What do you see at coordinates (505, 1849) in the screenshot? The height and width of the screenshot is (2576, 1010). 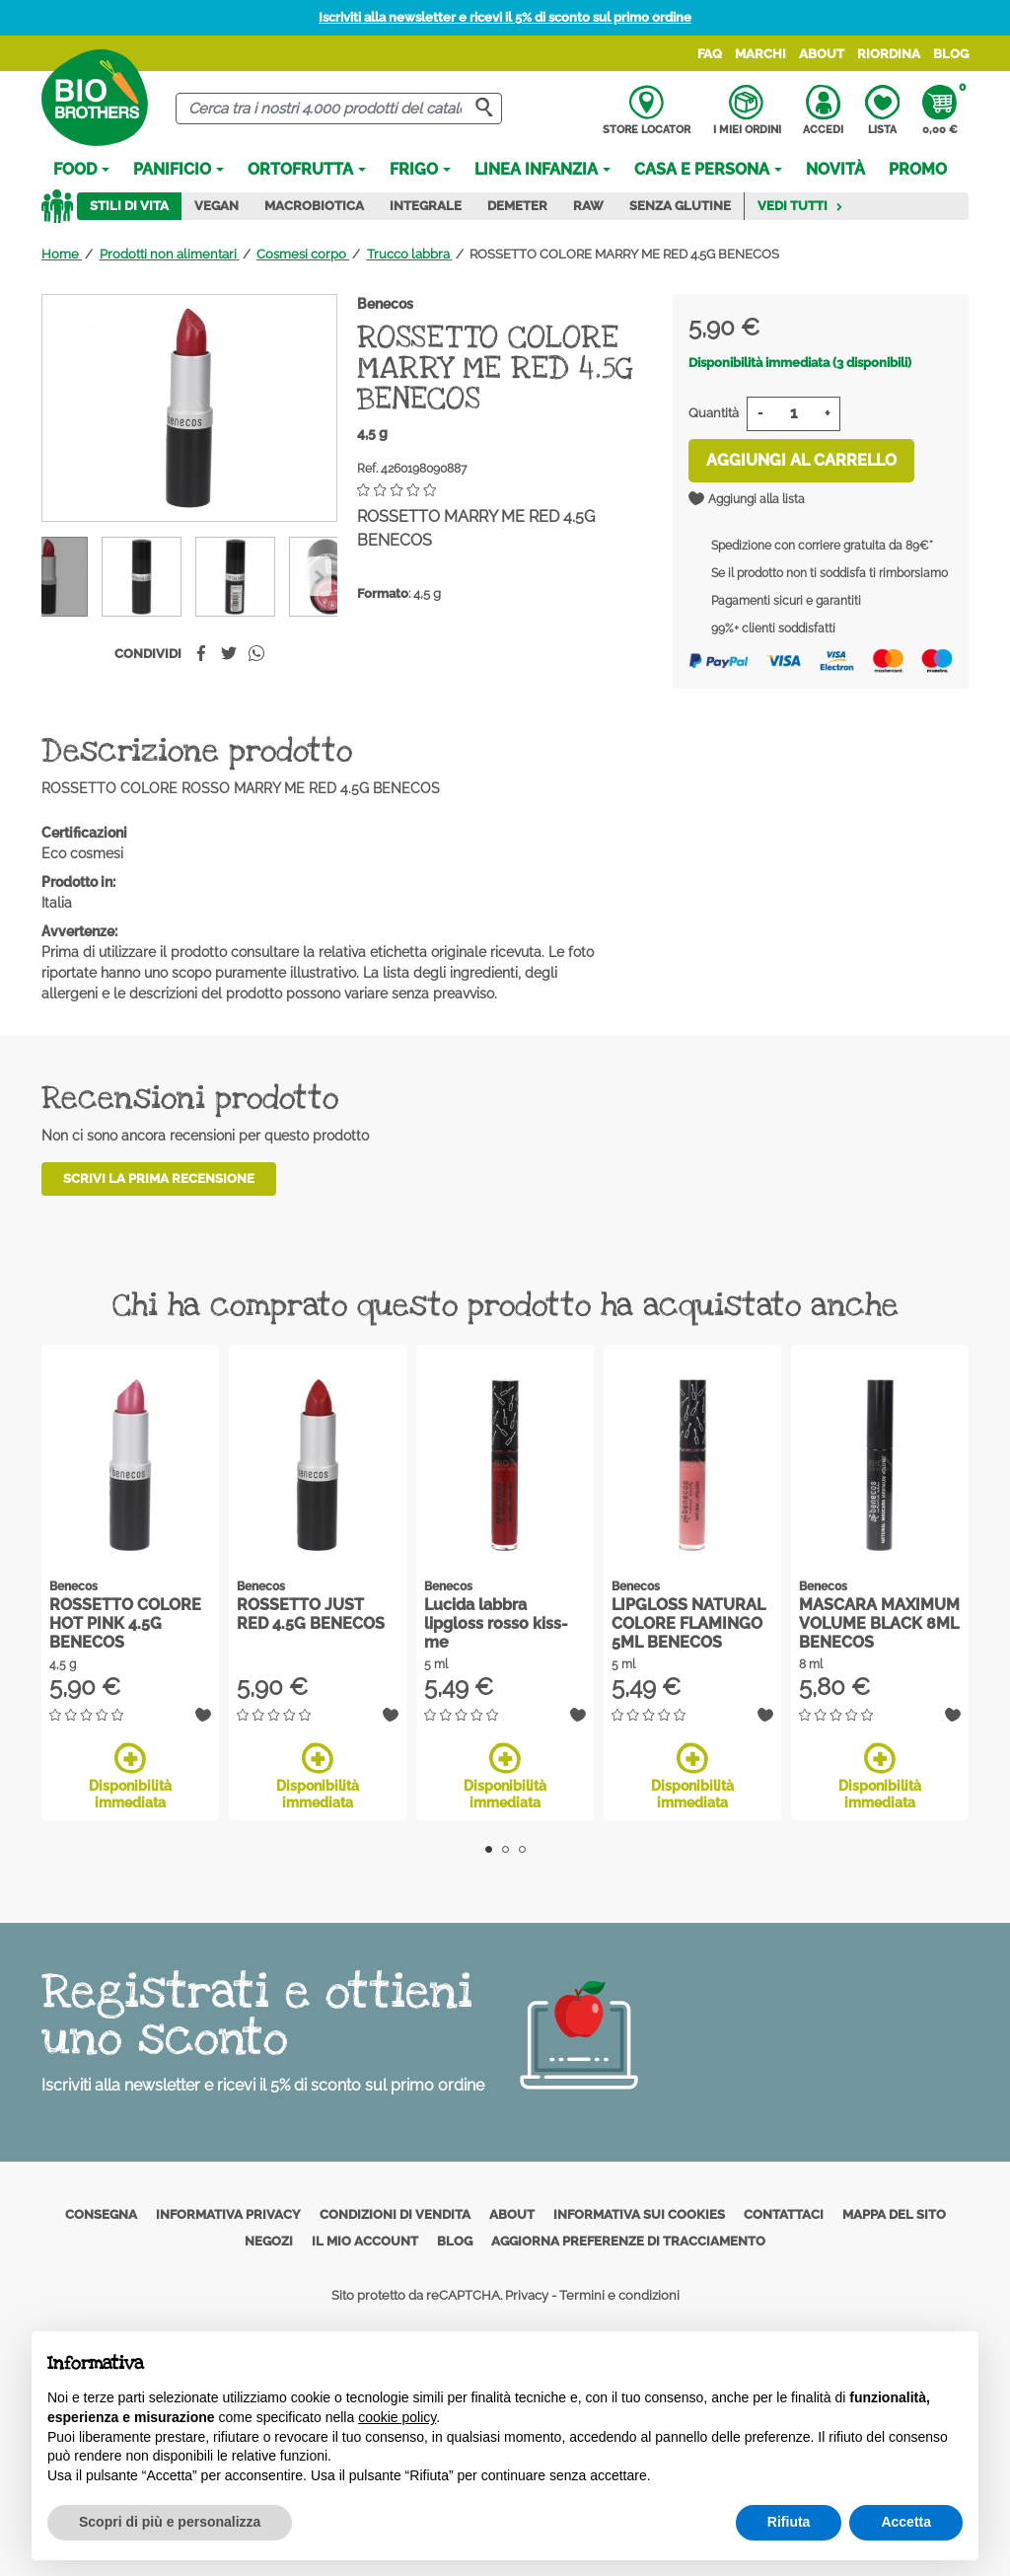 I see `2 [tab]` at bounding box center [505, 1849].